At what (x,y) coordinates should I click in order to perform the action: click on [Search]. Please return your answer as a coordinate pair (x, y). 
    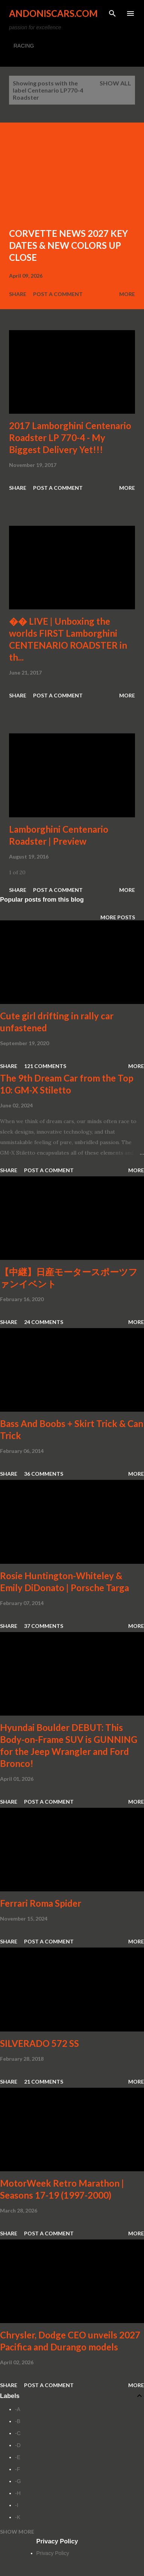
    Looking at the image, I should click on (112, 13).